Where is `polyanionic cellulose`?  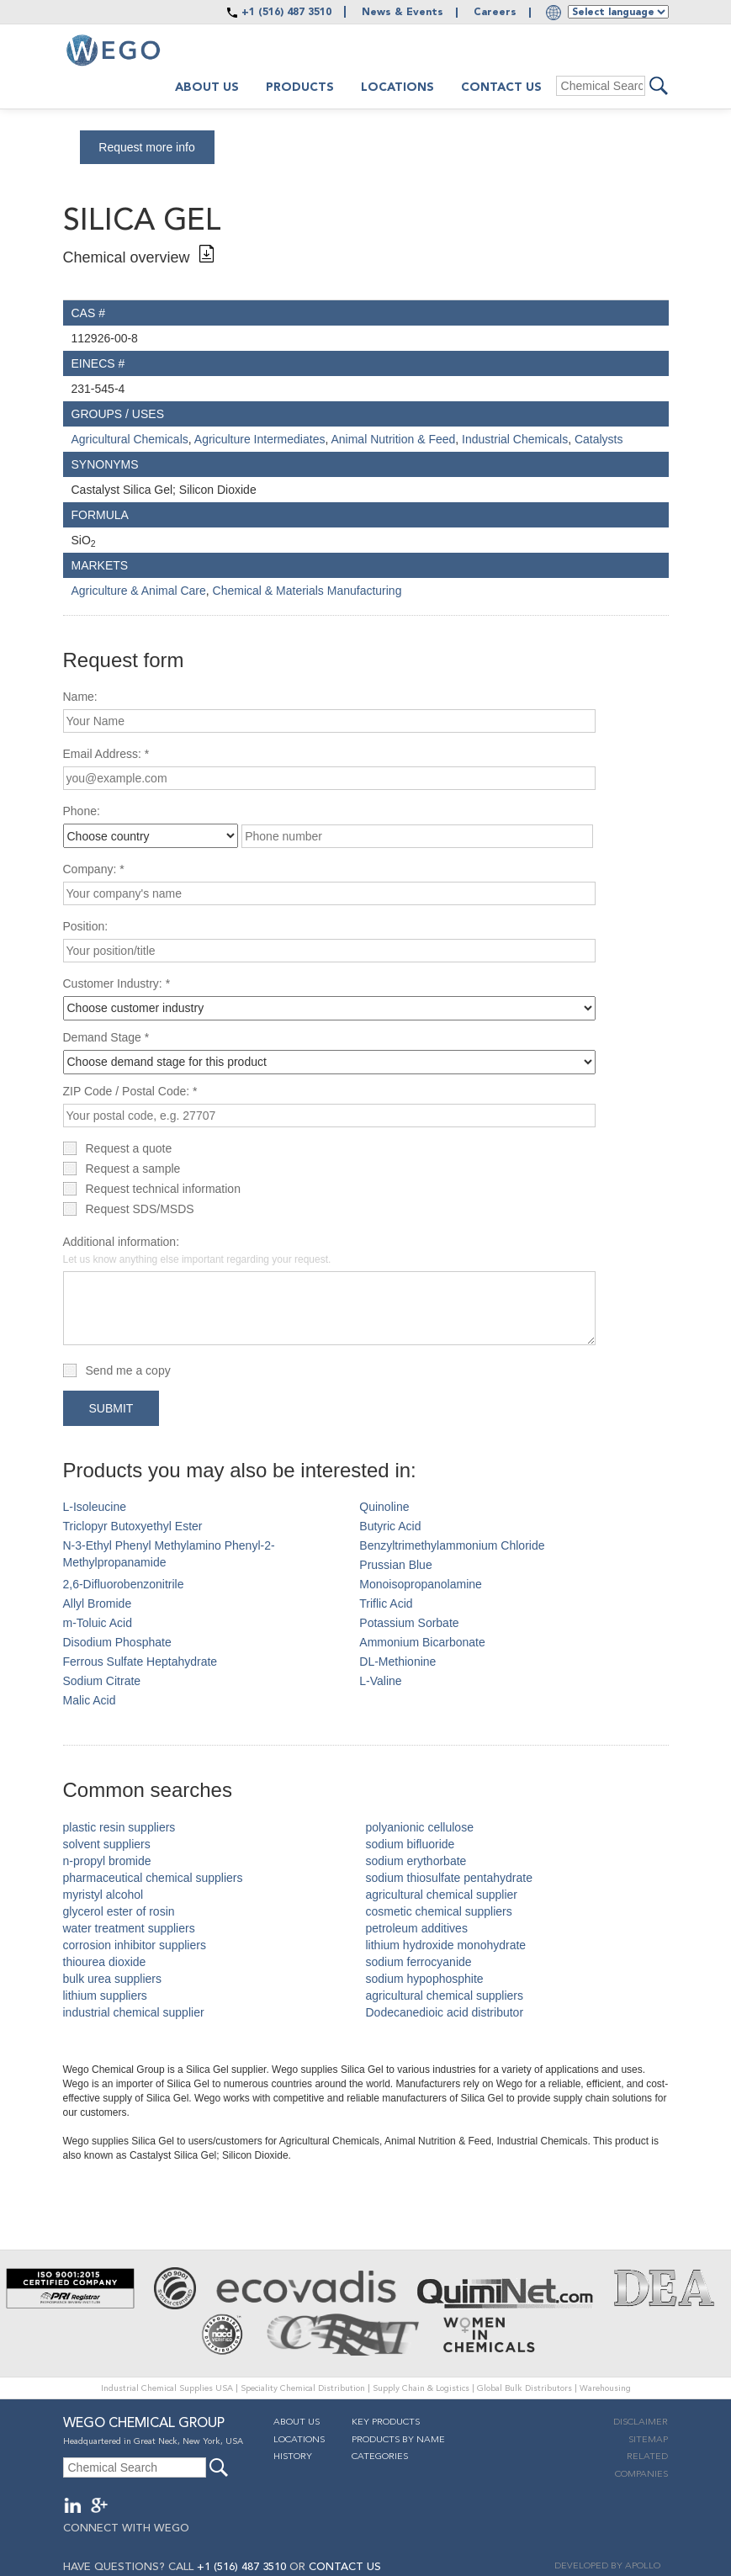 polyanionic cellulose is located at coordinates (420, 1827).